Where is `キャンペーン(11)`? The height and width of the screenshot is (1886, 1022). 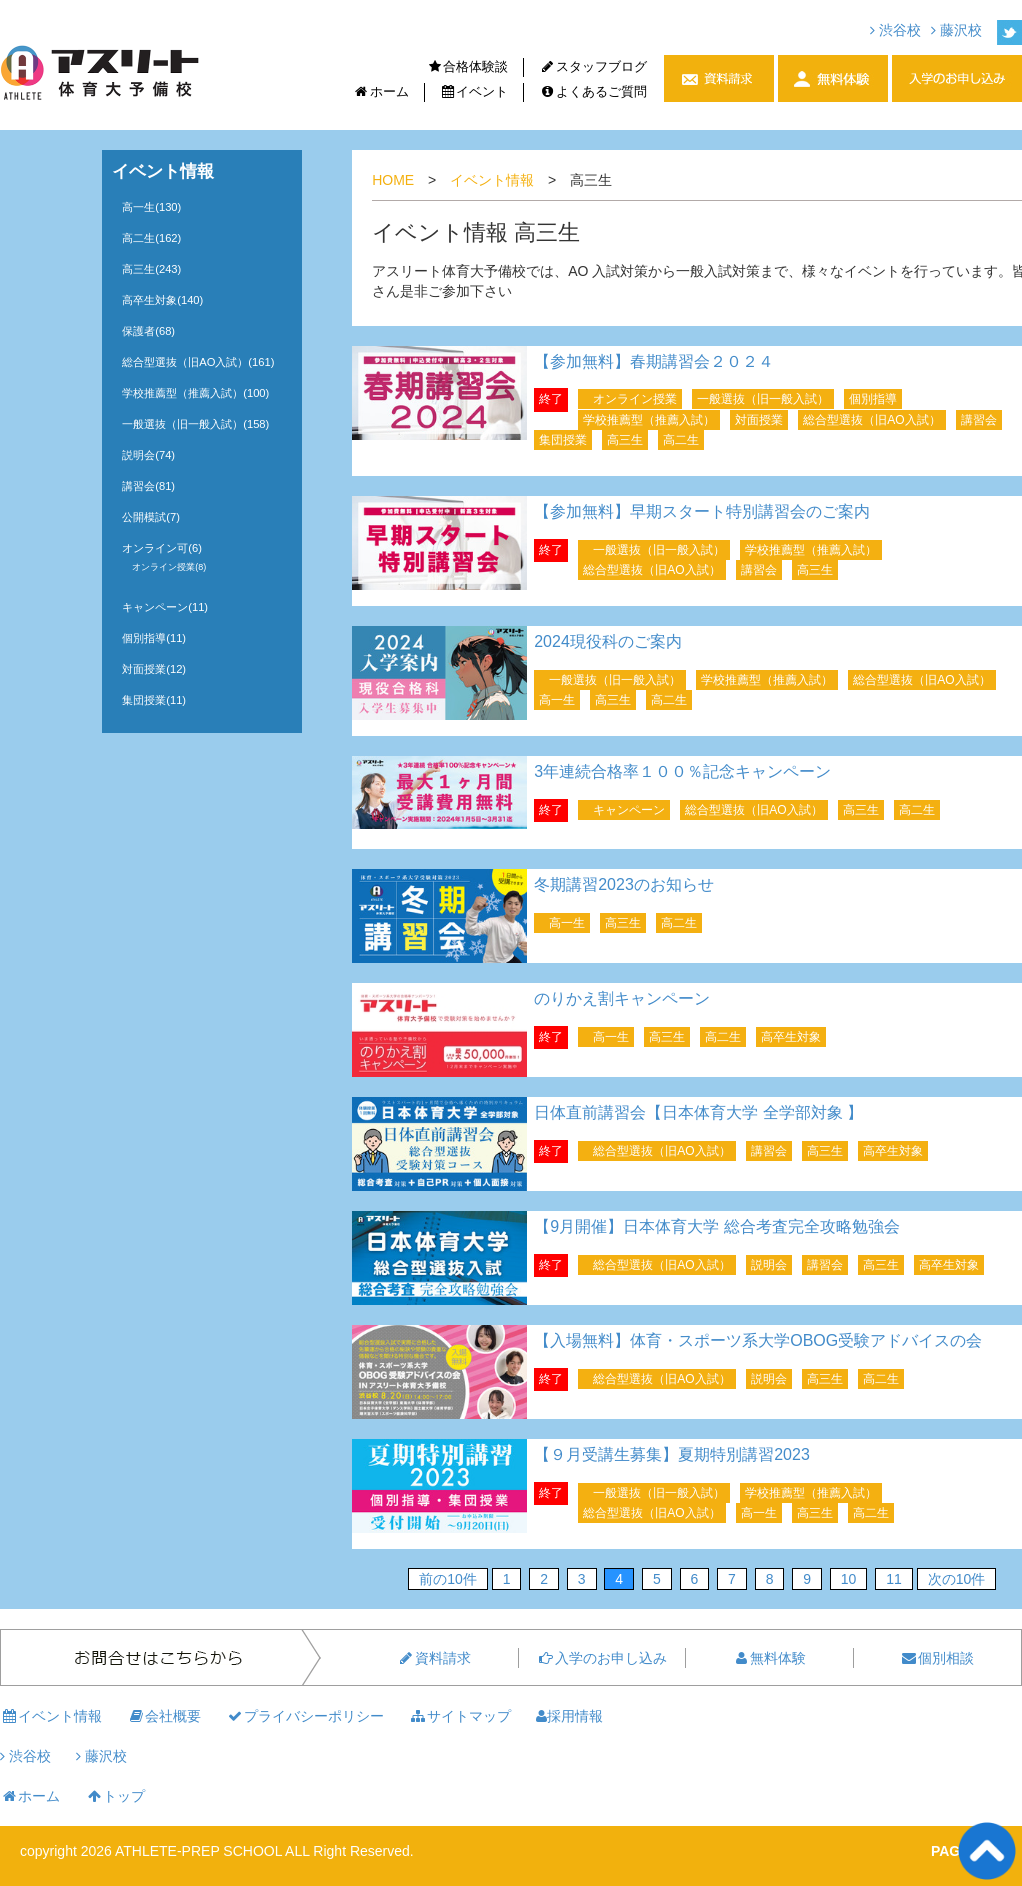 キャンペーン(11) is located at coordinates (165, 607).